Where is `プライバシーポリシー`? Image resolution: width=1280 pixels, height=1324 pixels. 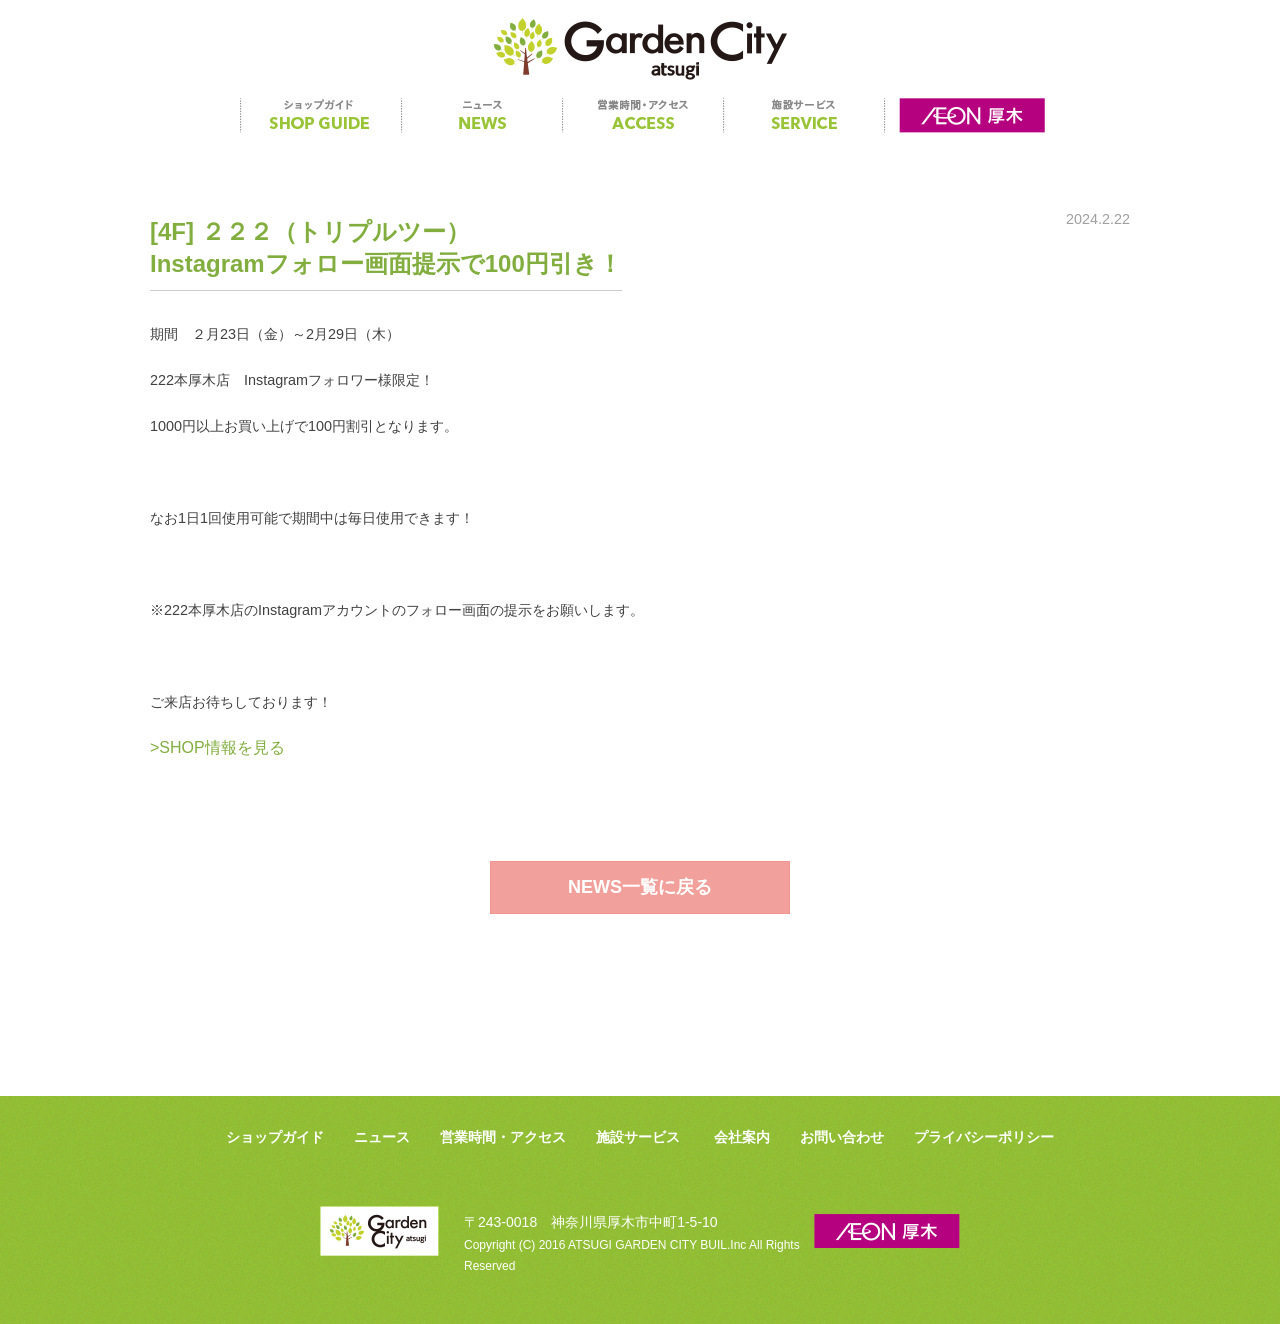 プライバシーポリシー is located at coordinates (984, 1137).